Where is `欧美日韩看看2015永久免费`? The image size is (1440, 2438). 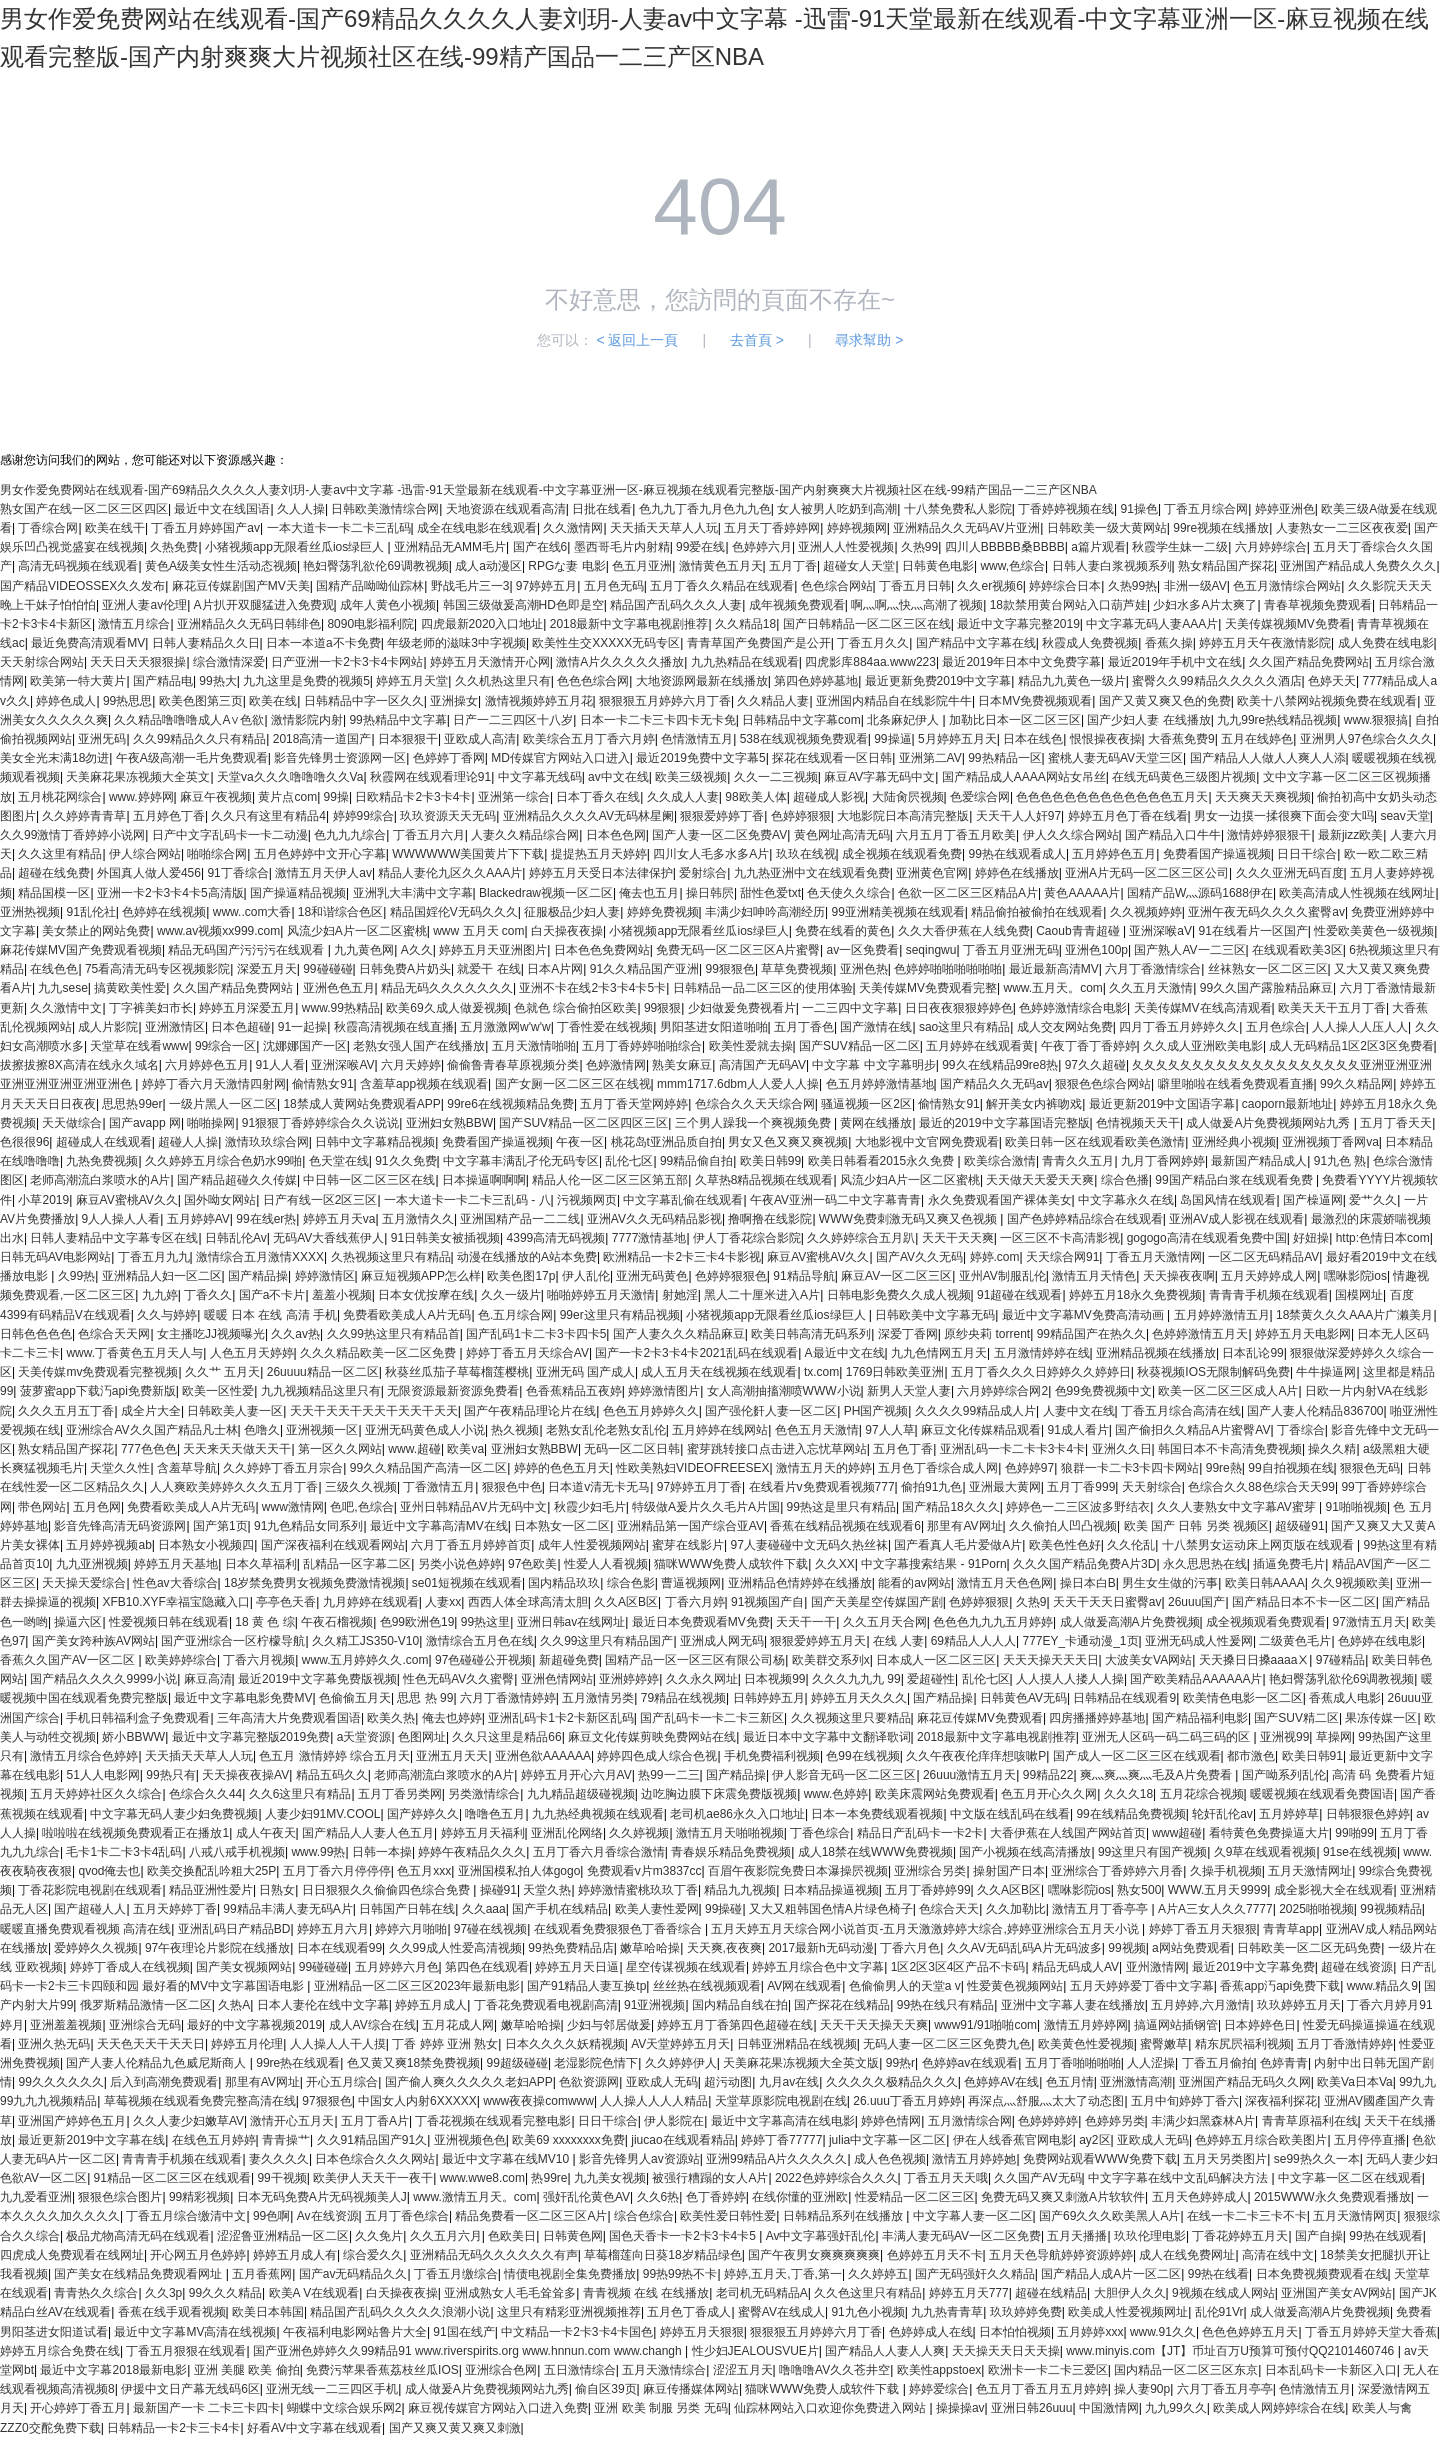
欧美日韩看看2015永久免费 is located at coordinates (883, 1161).